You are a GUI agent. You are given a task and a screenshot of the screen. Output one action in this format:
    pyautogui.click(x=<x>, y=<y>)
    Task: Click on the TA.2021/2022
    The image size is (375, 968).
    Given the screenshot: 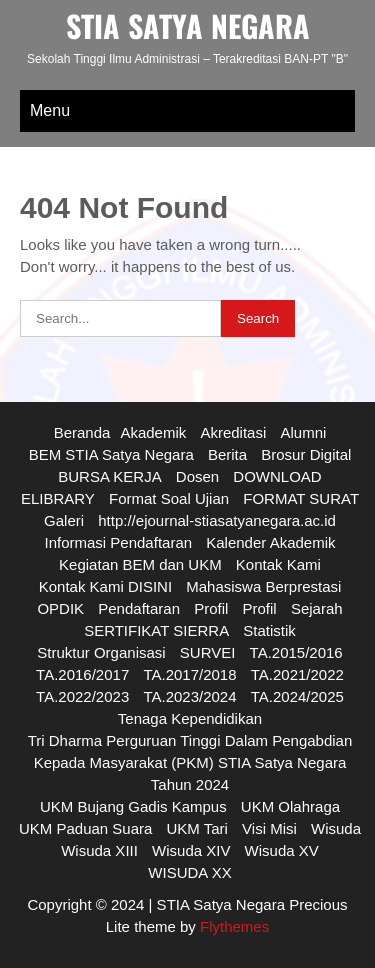 What is the action you would take?
    pyautogui.click(x=297, y=674)
    